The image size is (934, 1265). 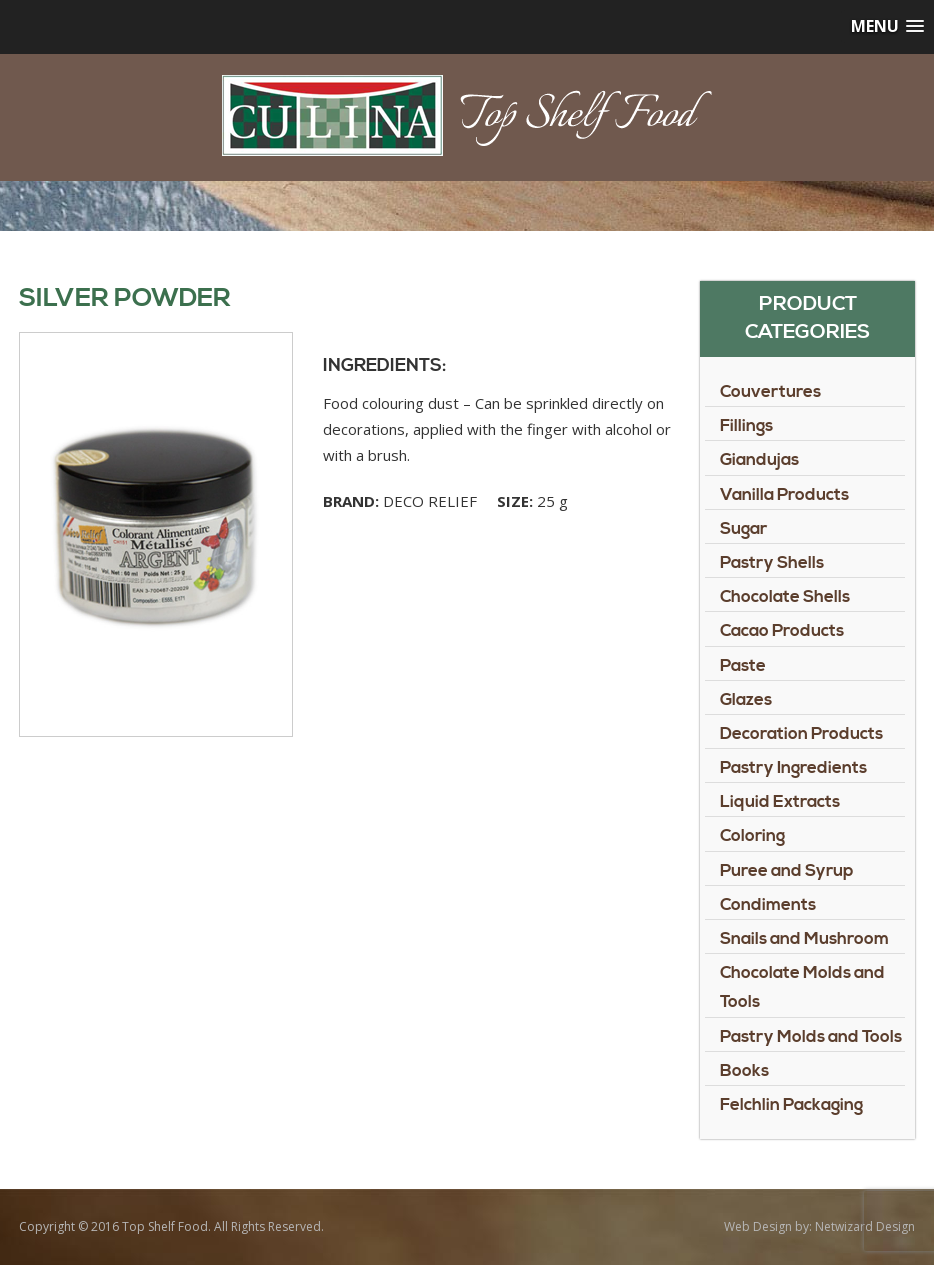 What do you see at coordinates (811, 1037) in the screenshot?
I see `Pastry Molds and Tools` at bounding box center [811, 1037].